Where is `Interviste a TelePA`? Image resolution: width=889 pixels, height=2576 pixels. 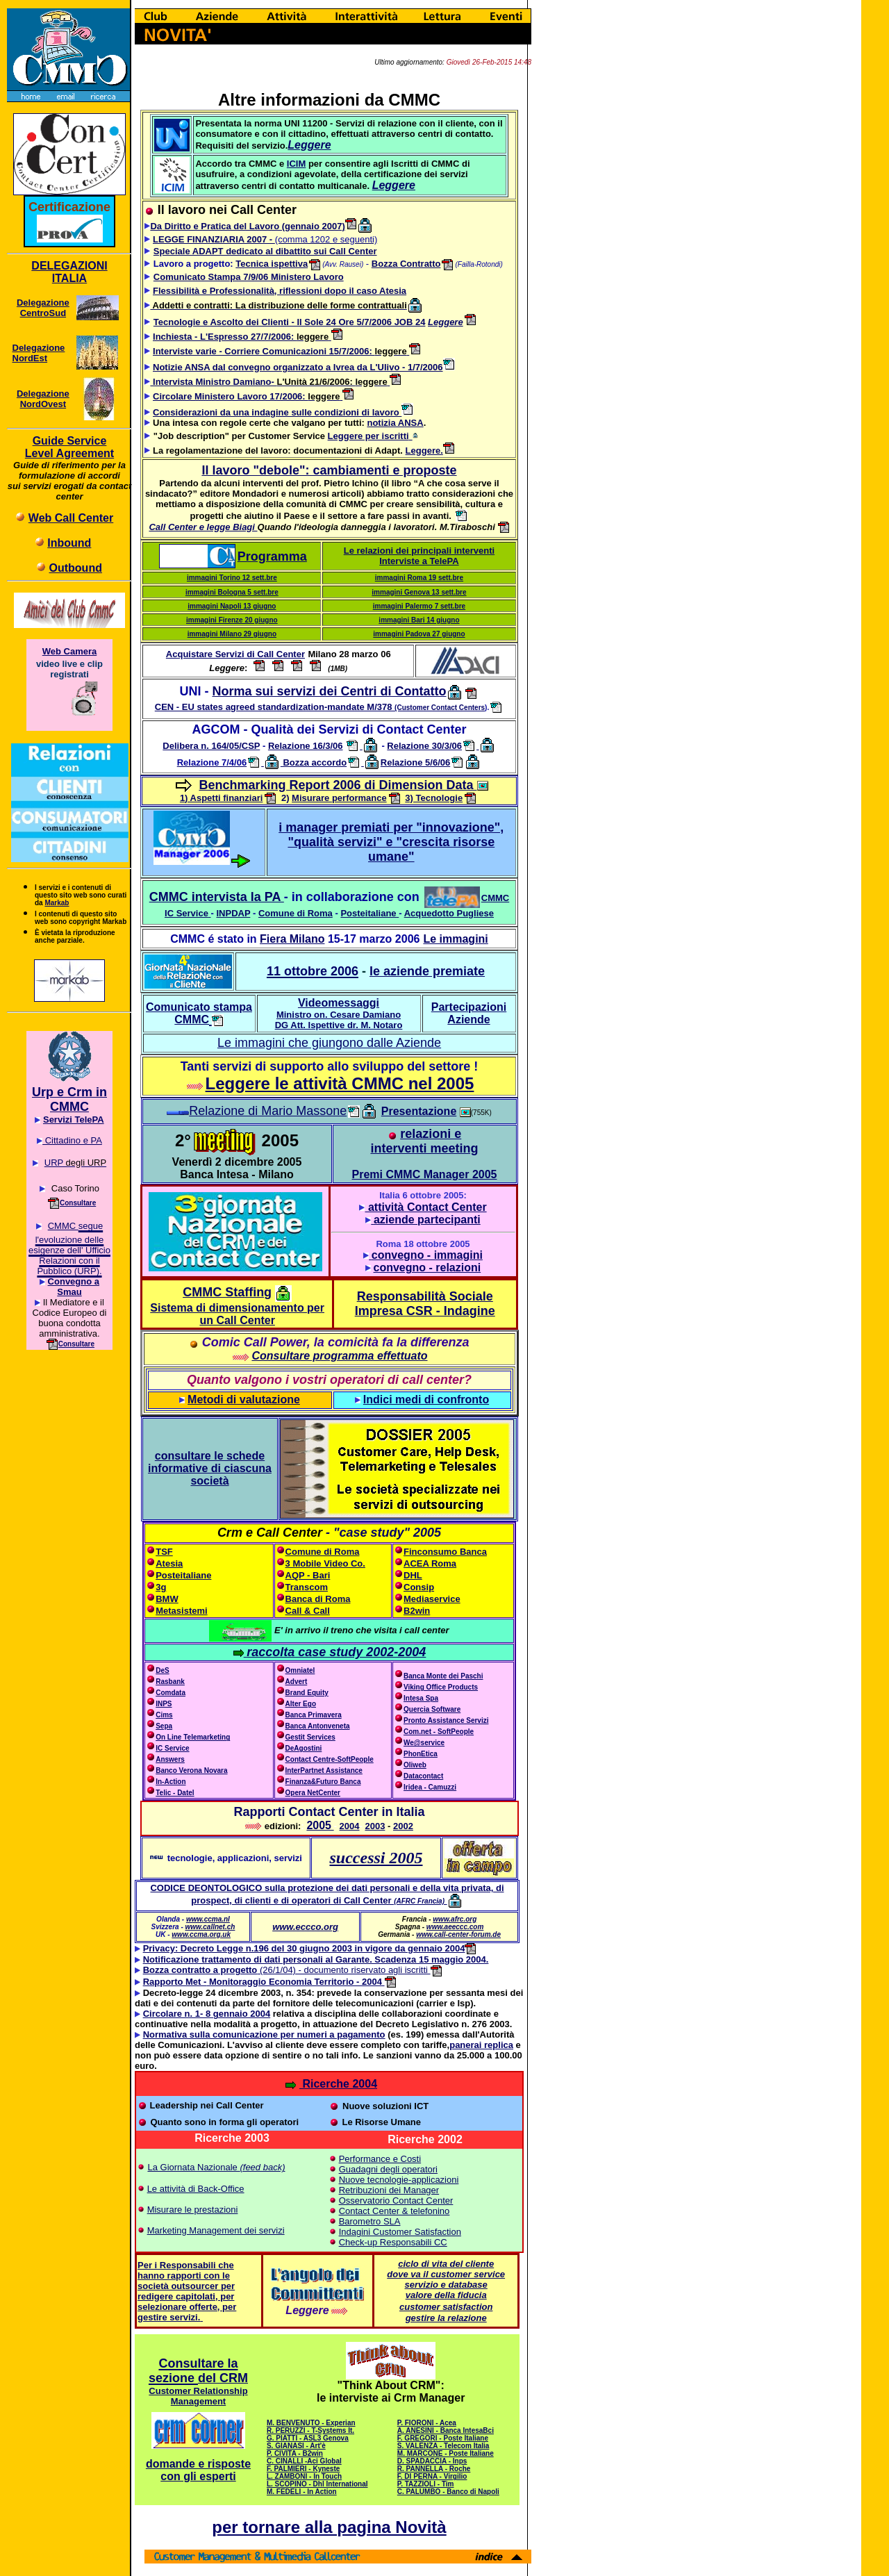 Interviste a TelePA is located at coordinates (418, 561).